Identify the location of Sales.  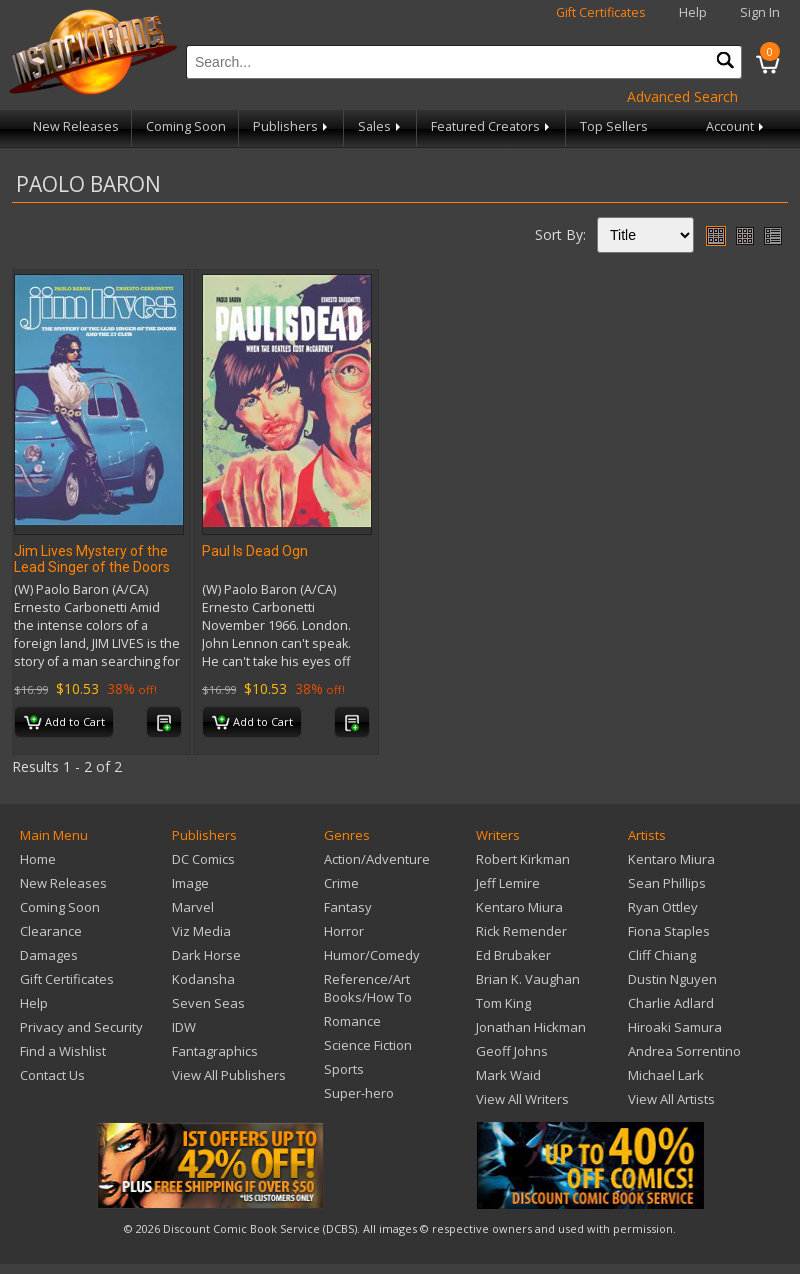
(381, 126).